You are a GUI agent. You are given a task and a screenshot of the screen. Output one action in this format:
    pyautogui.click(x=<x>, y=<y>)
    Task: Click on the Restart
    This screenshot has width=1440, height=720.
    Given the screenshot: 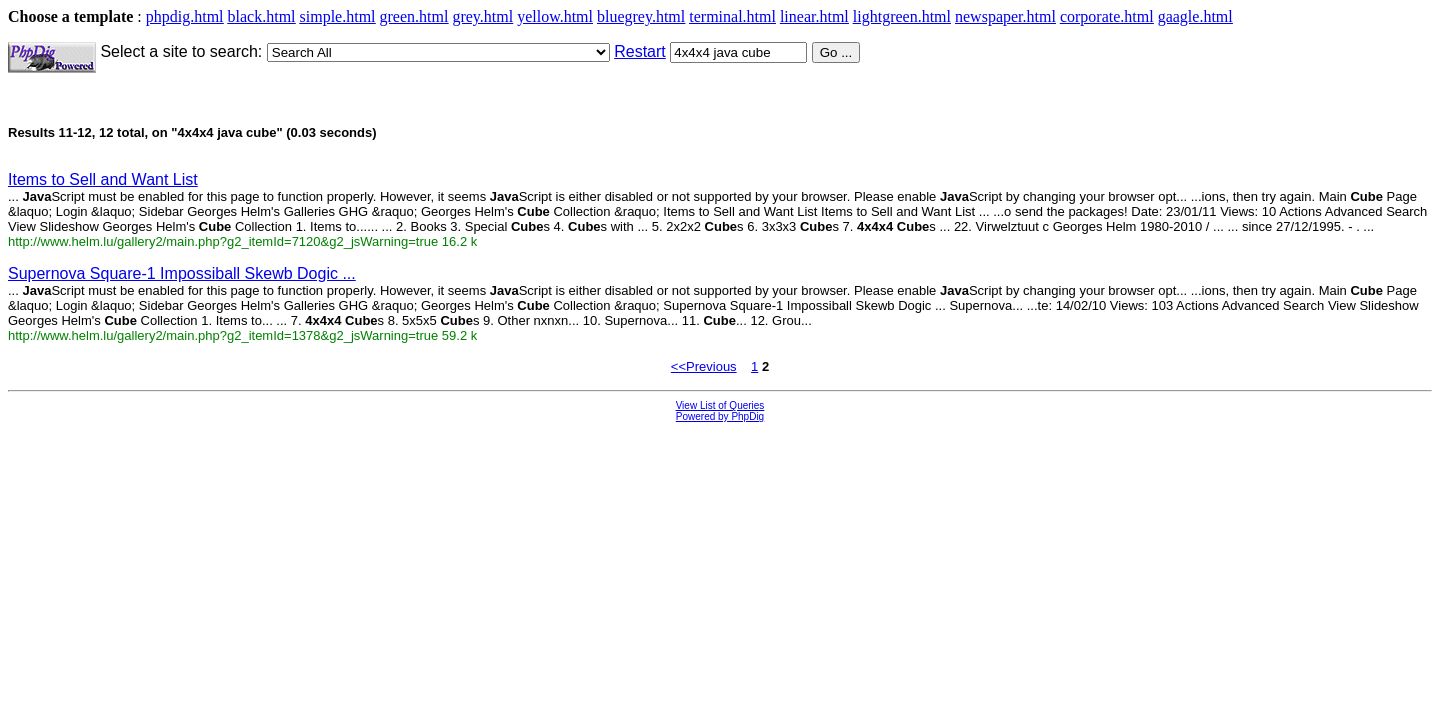 What is the action you would take?
    pyautogui.click(x=640, y=51)
    